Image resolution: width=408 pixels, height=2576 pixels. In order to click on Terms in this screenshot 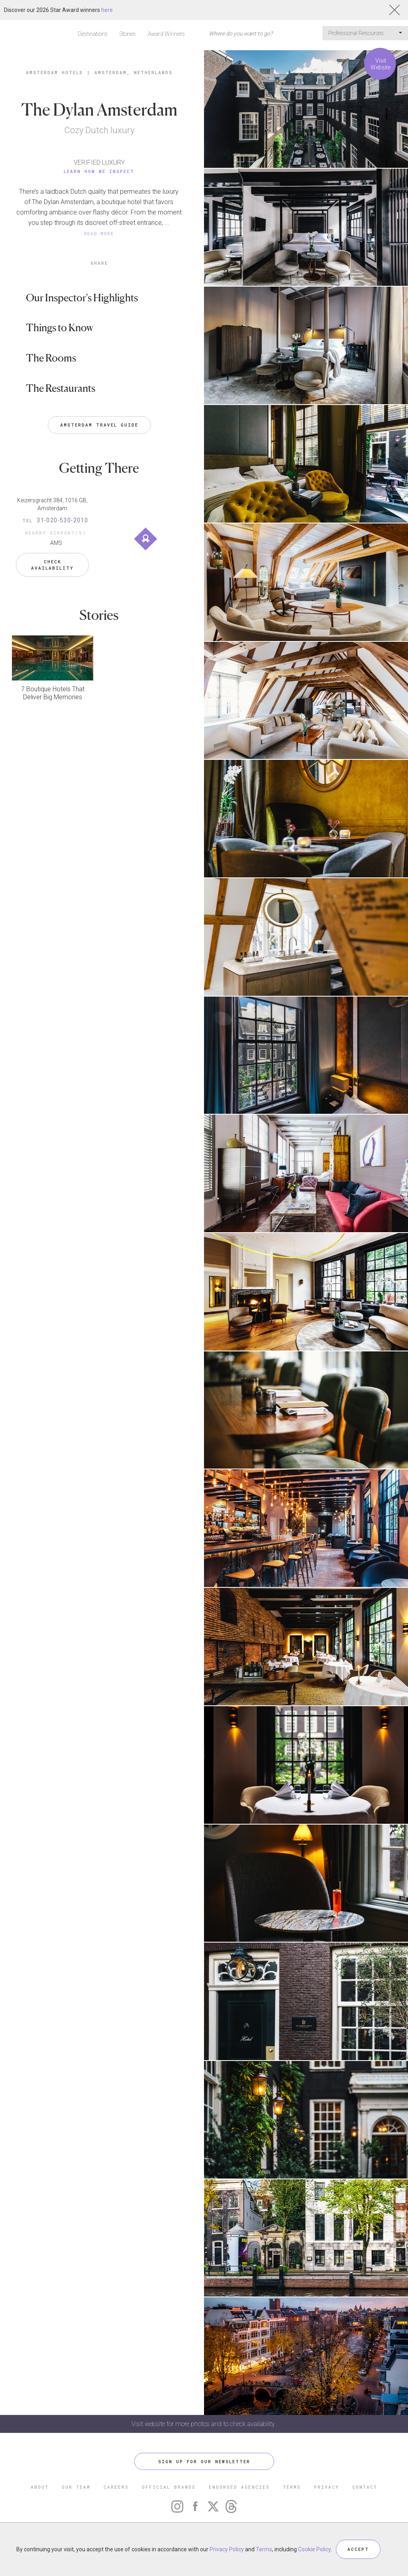, I will do `click(264, 2549)`.